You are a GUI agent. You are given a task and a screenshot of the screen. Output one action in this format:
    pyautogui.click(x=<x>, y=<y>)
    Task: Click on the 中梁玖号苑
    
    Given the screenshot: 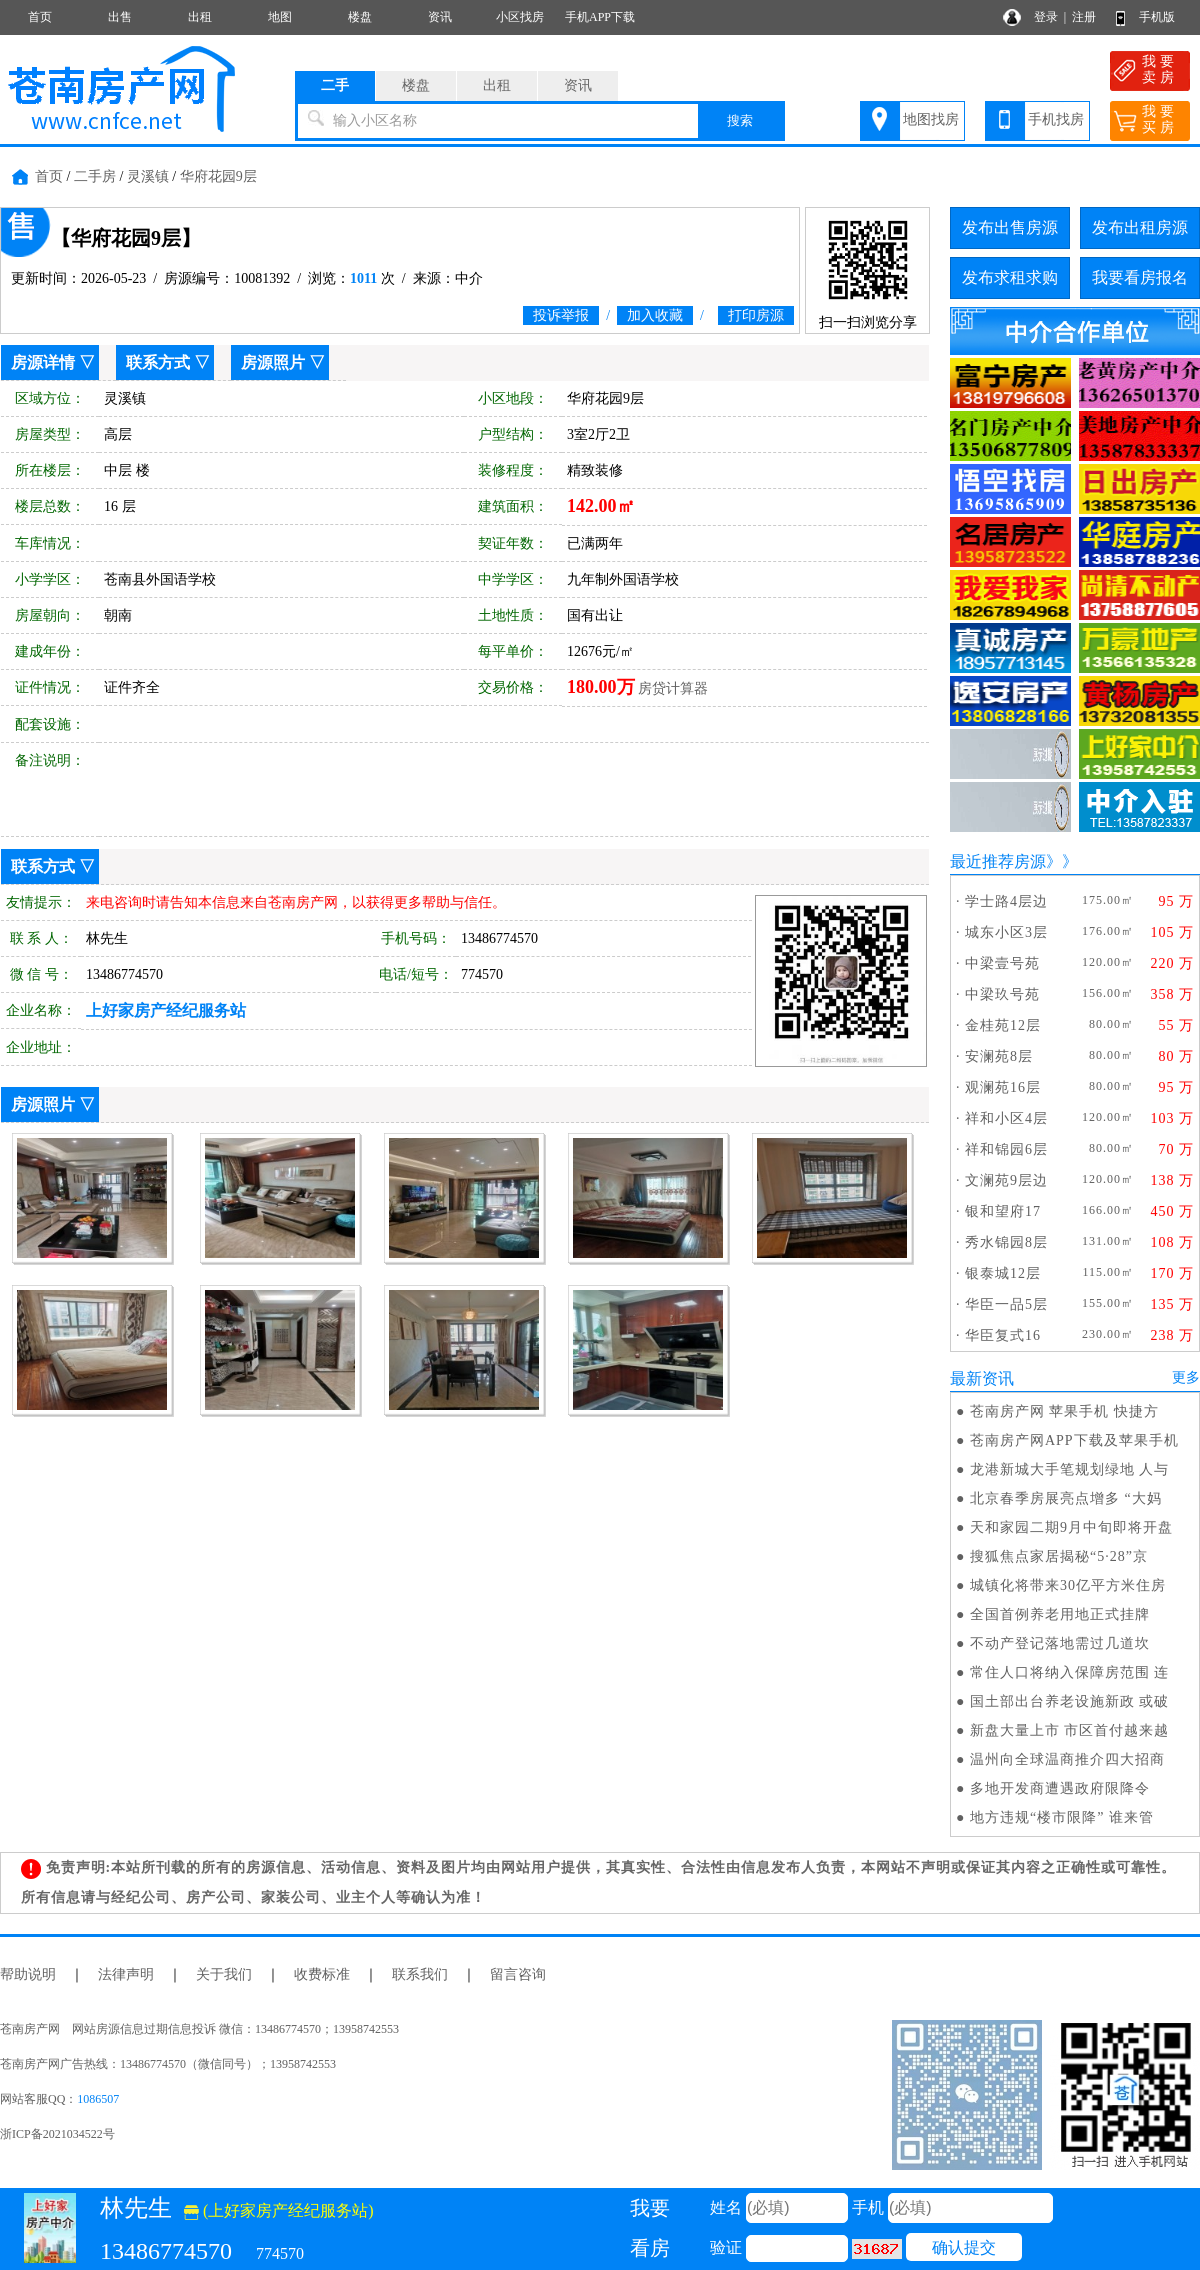 What is the action you would take?
    pyautogui.click(x=1002, y=994)
    